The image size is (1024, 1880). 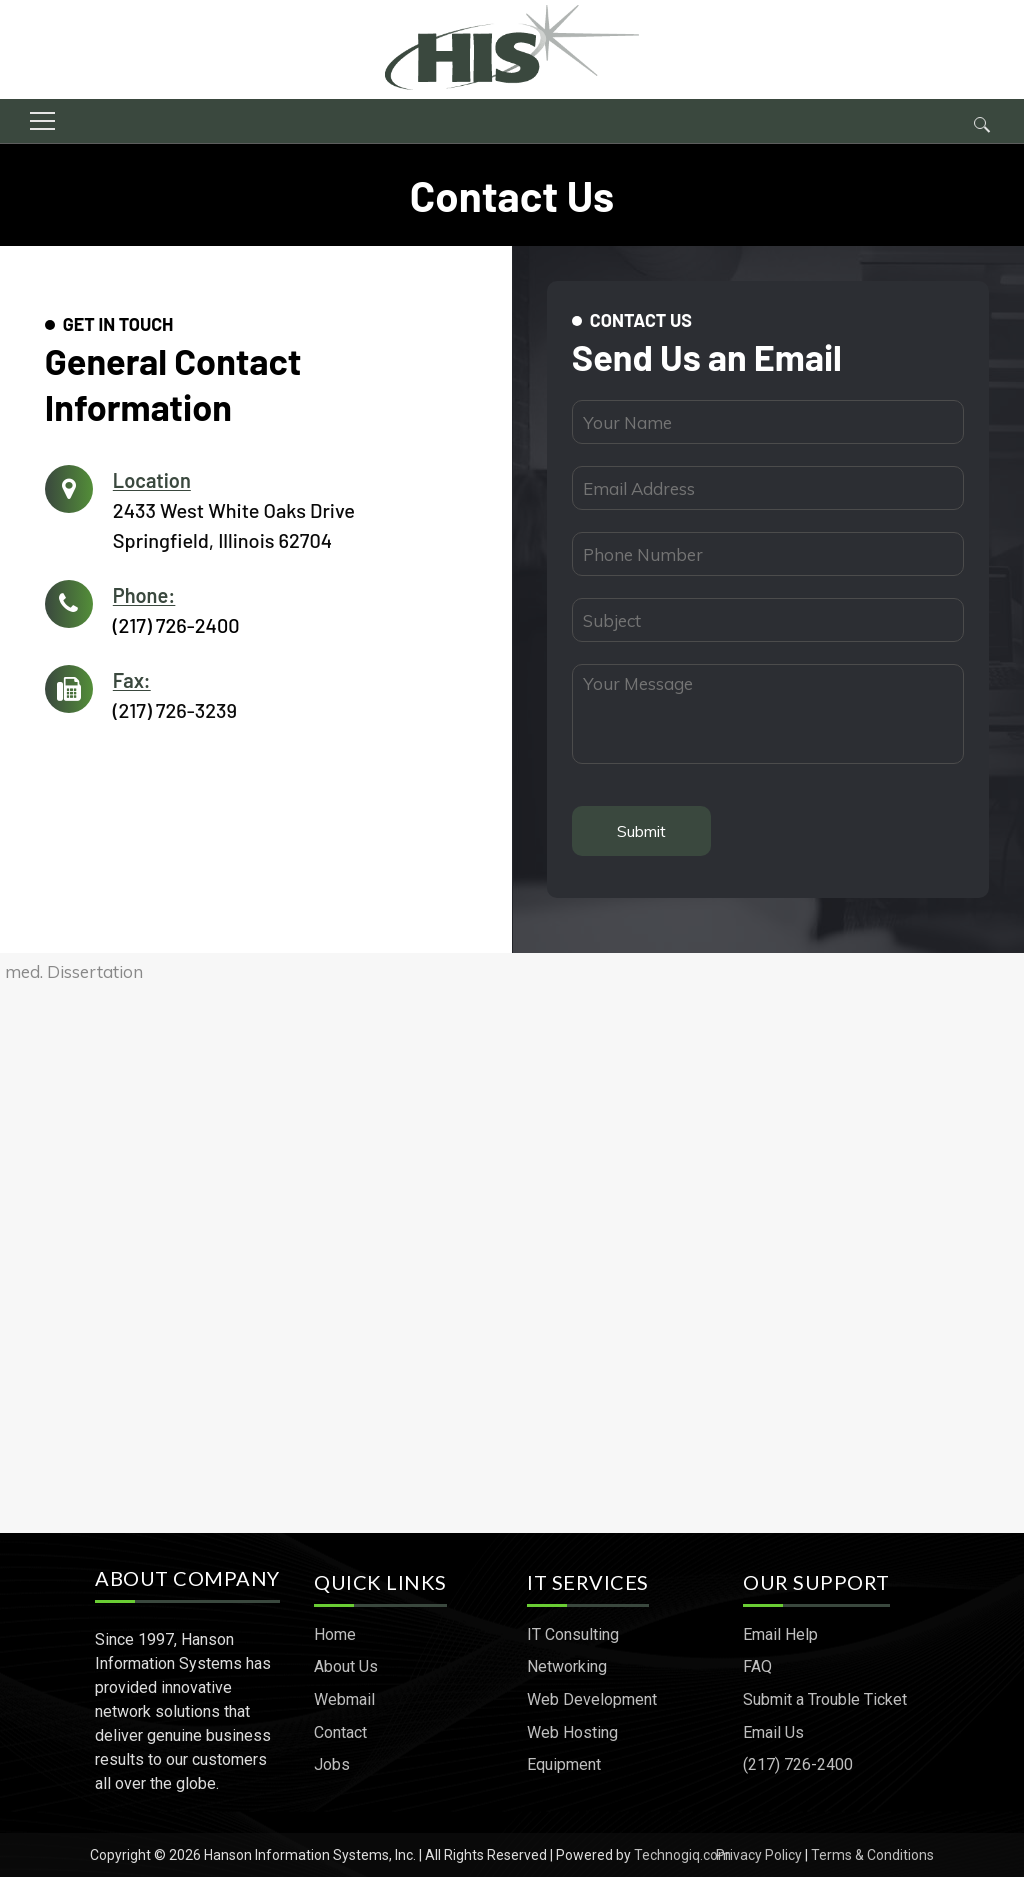 What do you see at coordinates (780, 1637) in the screenshot?
I see `Email Help` at bounding box center [780, 1637].